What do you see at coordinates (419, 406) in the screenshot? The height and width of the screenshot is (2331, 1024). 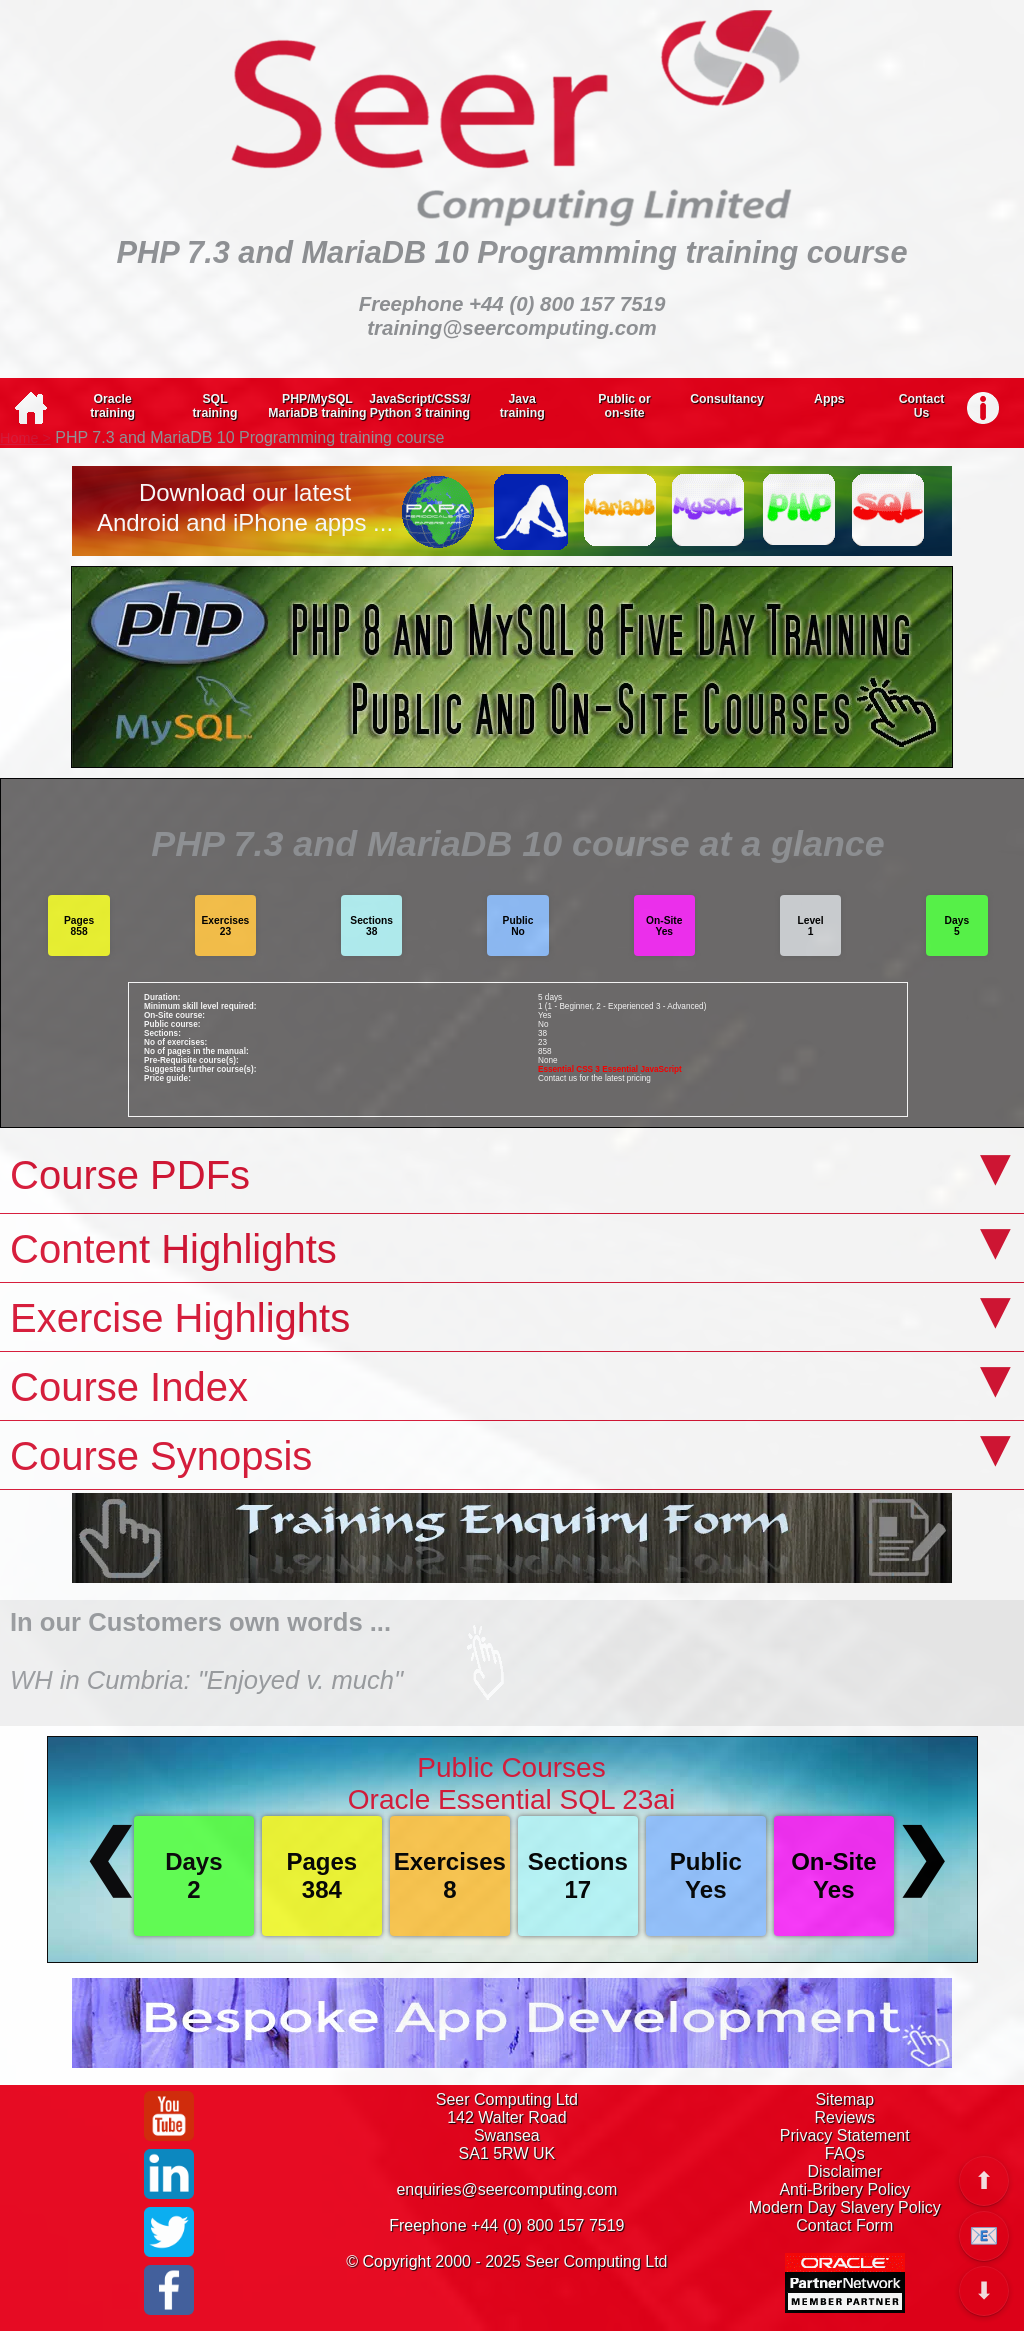 I see `JavaScript/CSS3/Python 3 training` at bounding box center [419, 406].